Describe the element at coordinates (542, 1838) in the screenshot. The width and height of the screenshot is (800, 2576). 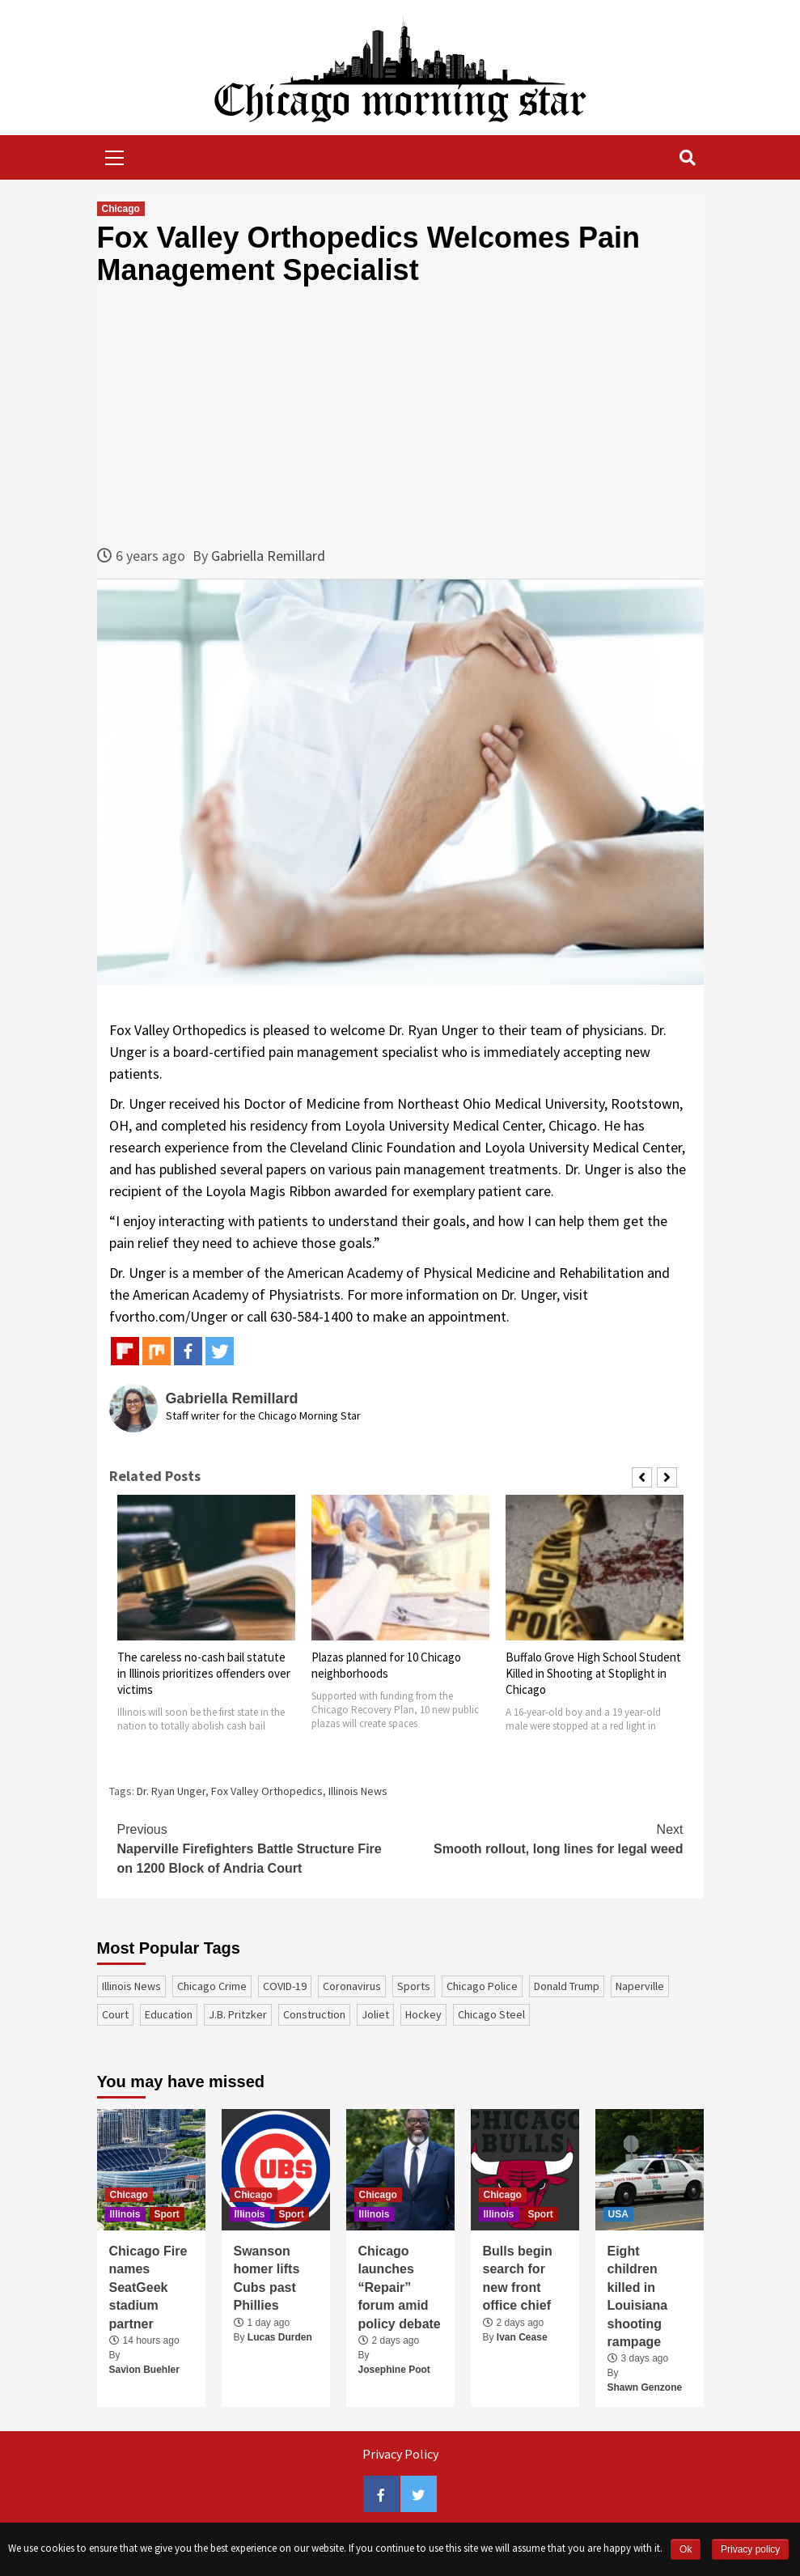
I see `Smooth rollout, long lines for legal weed` at that location.